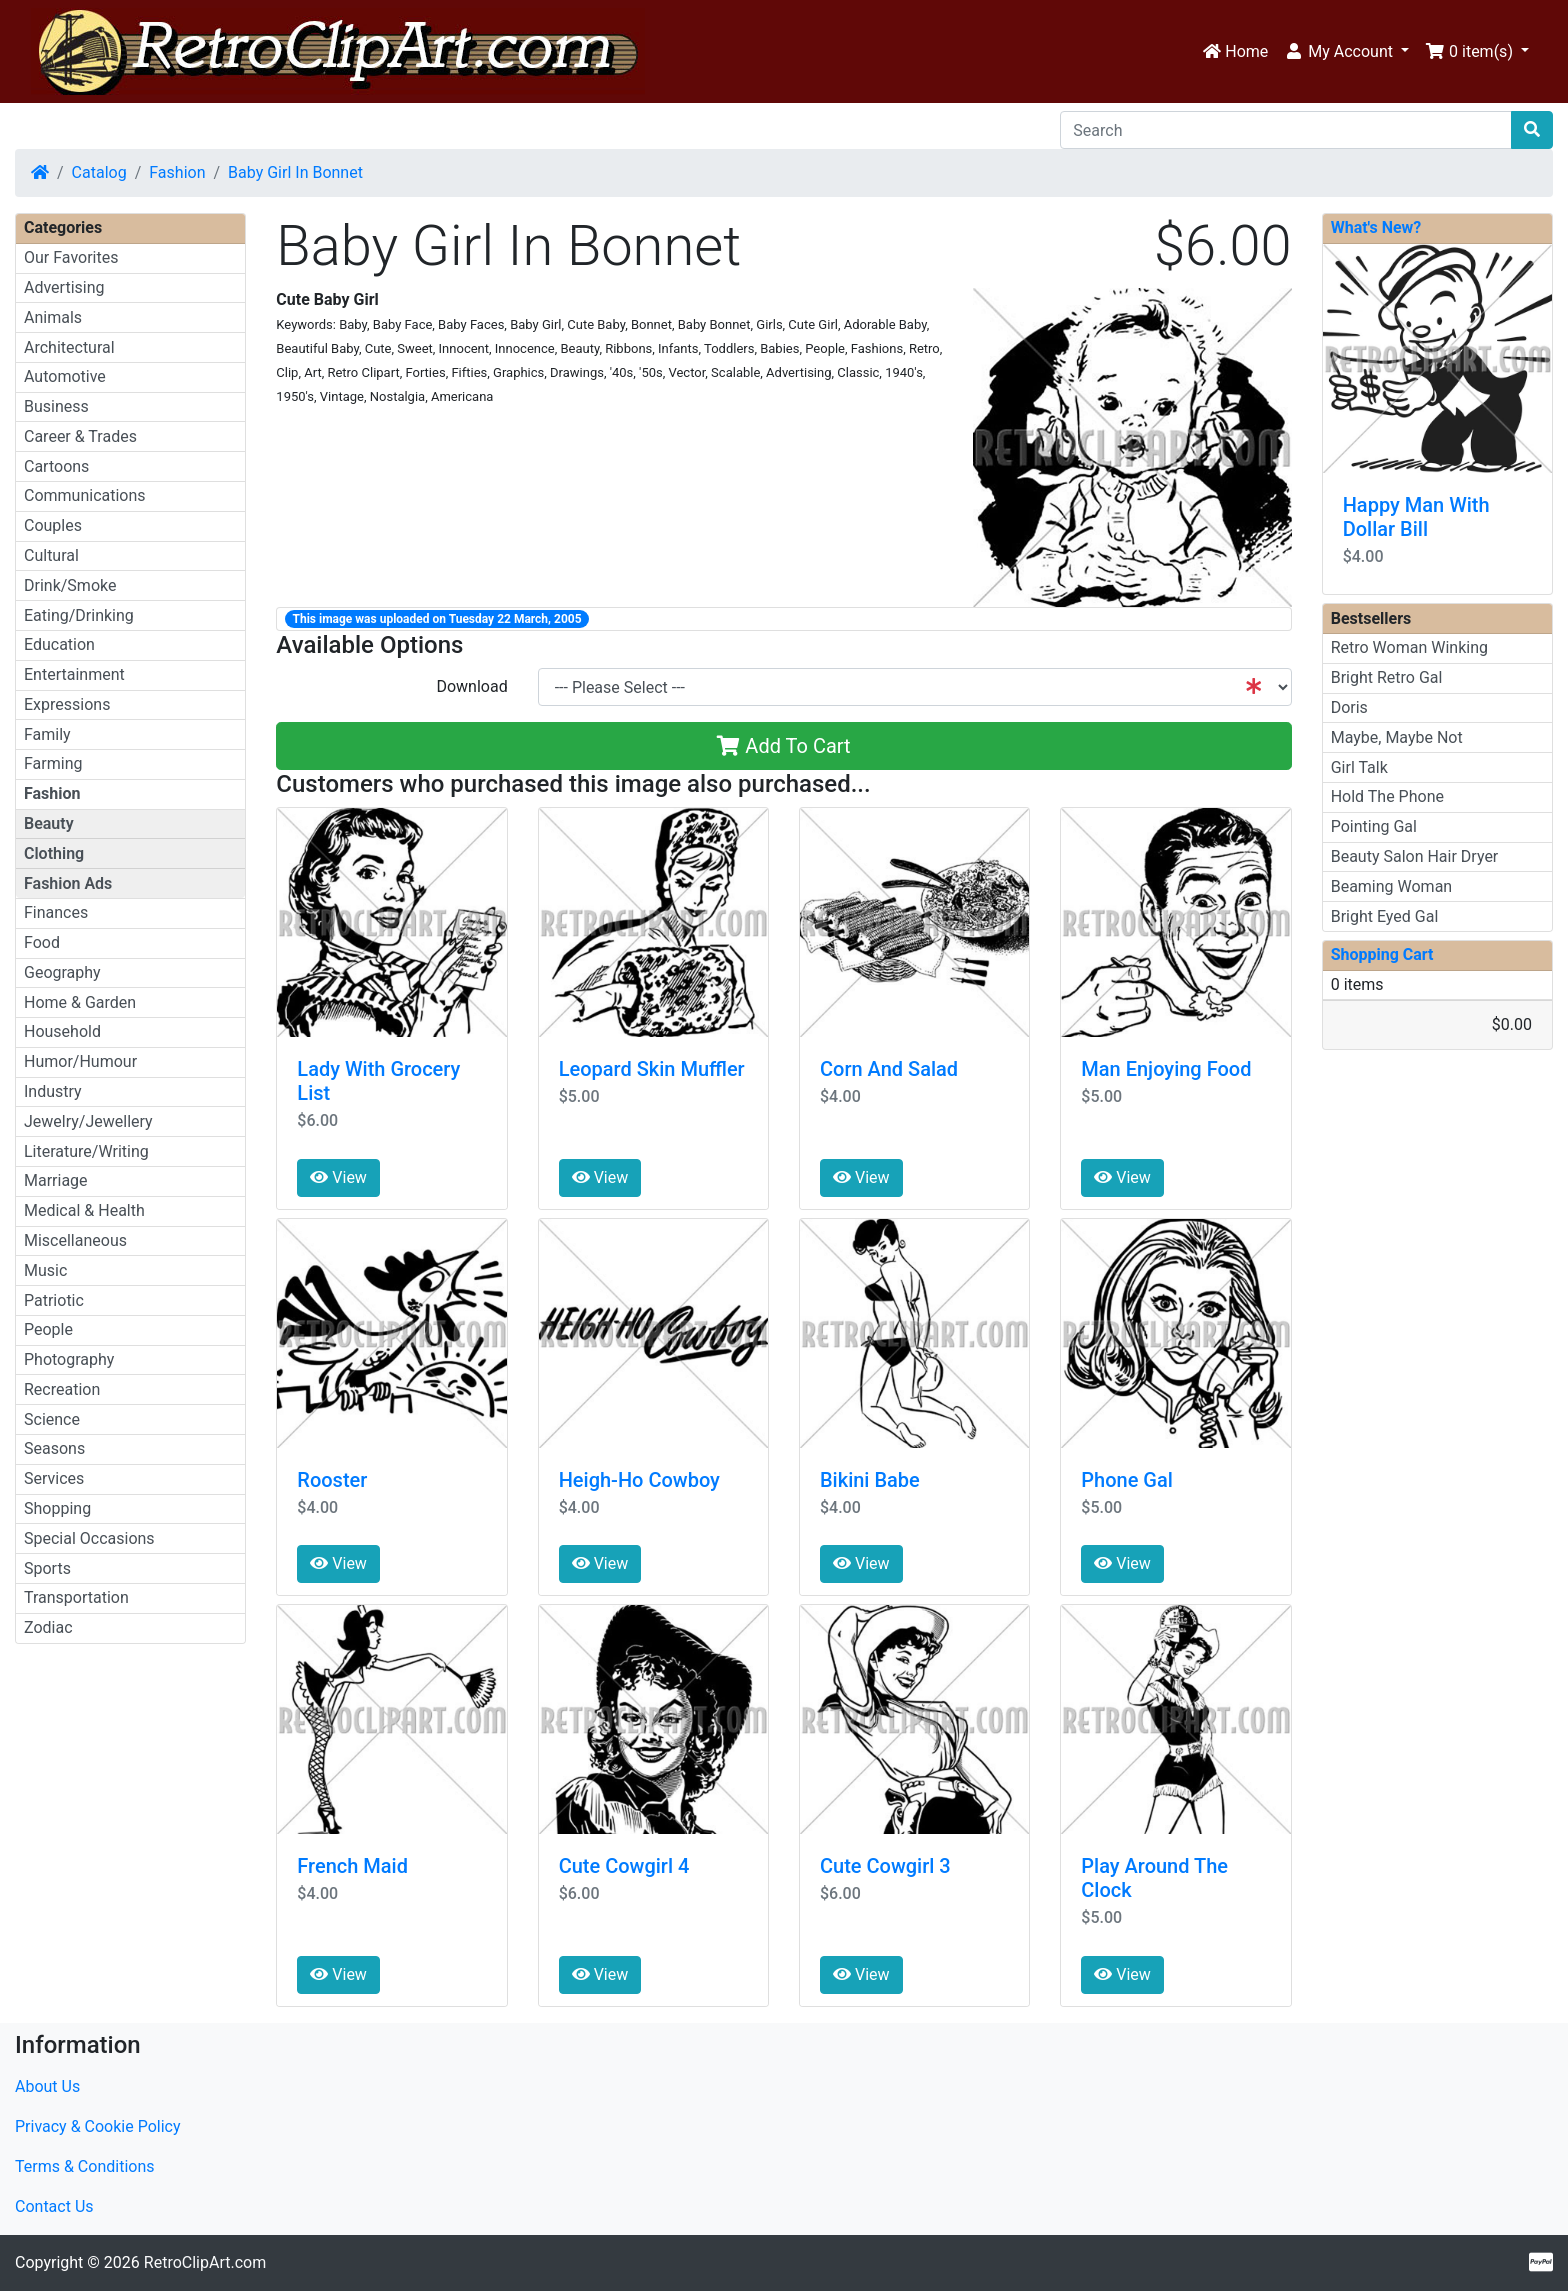 The height and width of the screenshot is (2291, 1568). Describe the element at coordinates (89, 1538) in the screenshot. I see `Special Occasions` at that location.